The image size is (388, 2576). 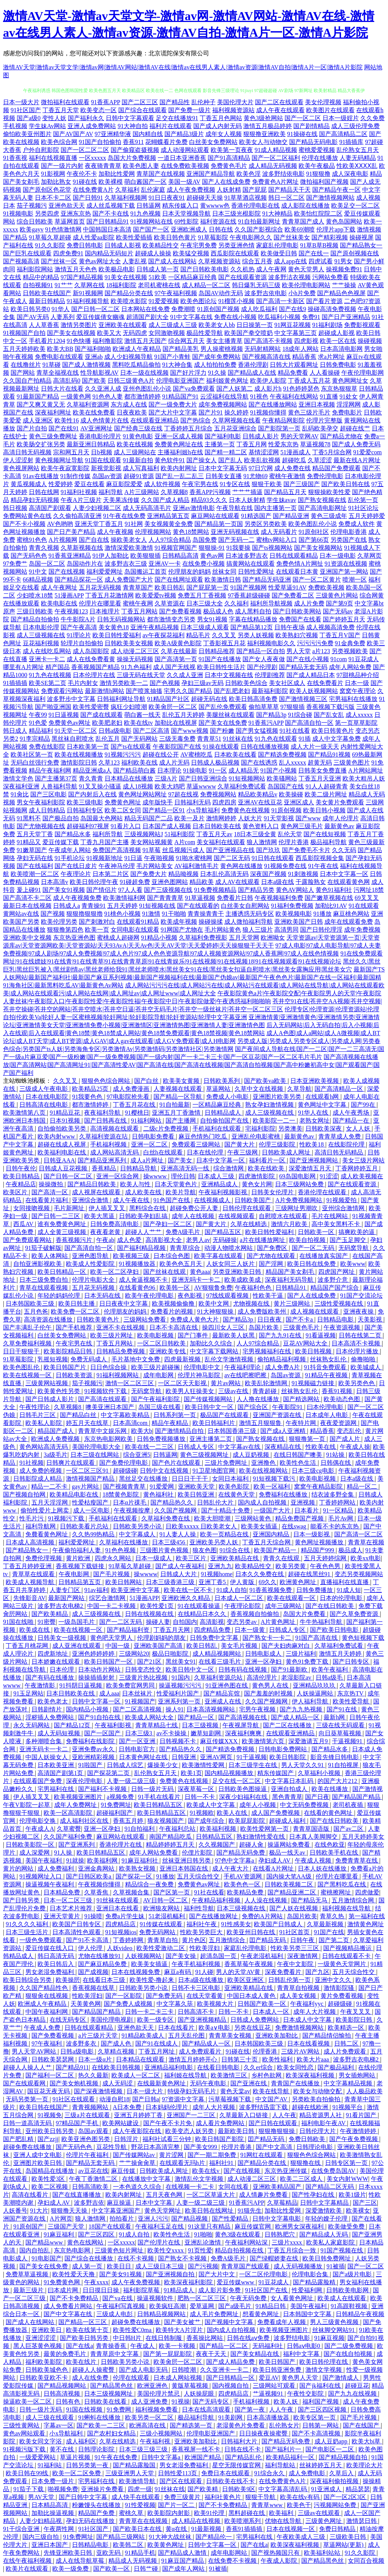 What do you see at coordinates (290, 1781) in the screenshot?
I see `中文字幕日本乱码` at bounding box center [290, 1781].